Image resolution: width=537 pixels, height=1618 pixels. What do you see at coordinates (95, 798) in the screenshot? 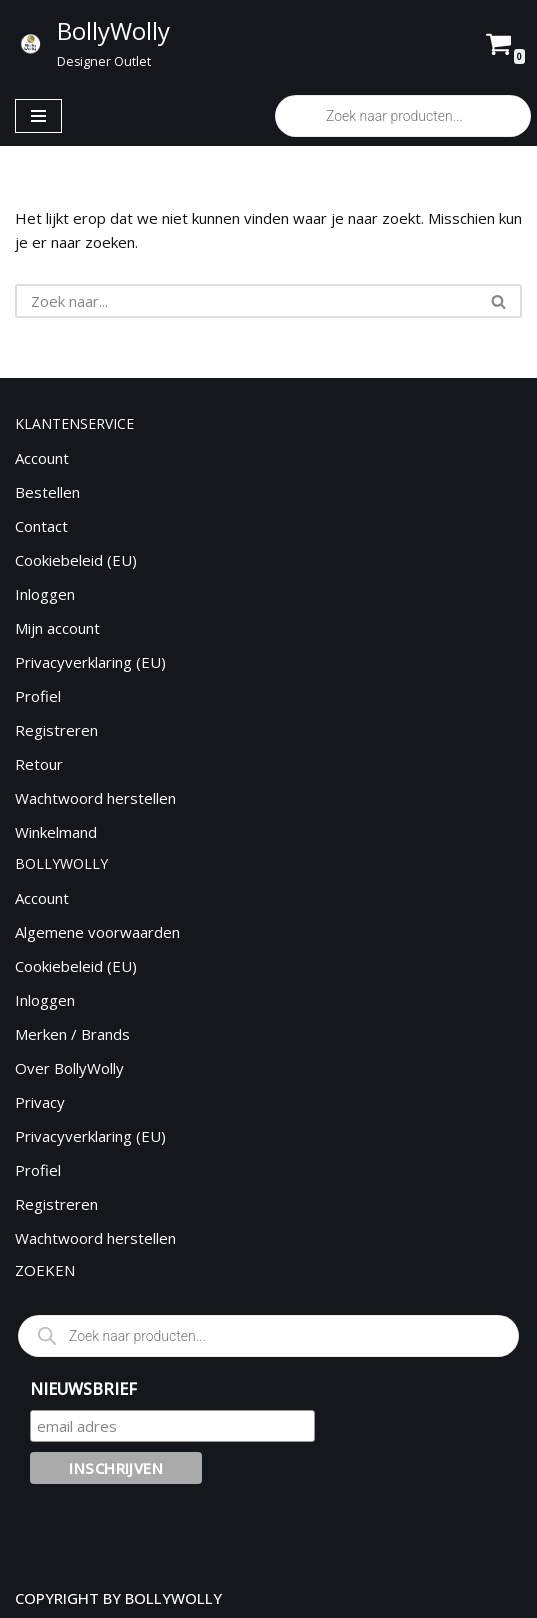
I see `Wachtwoord herstellen` at bounding box center [95, 798].